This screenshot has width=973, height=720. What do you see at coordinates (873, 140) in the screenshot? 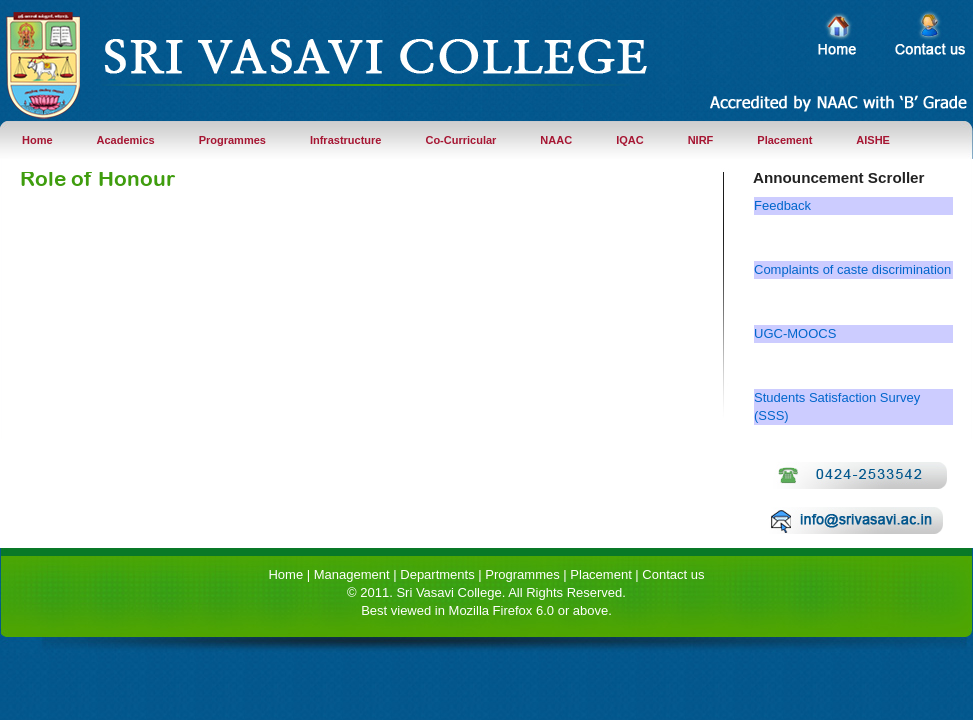
I see `AISHE` at bounding box center [873, 140].